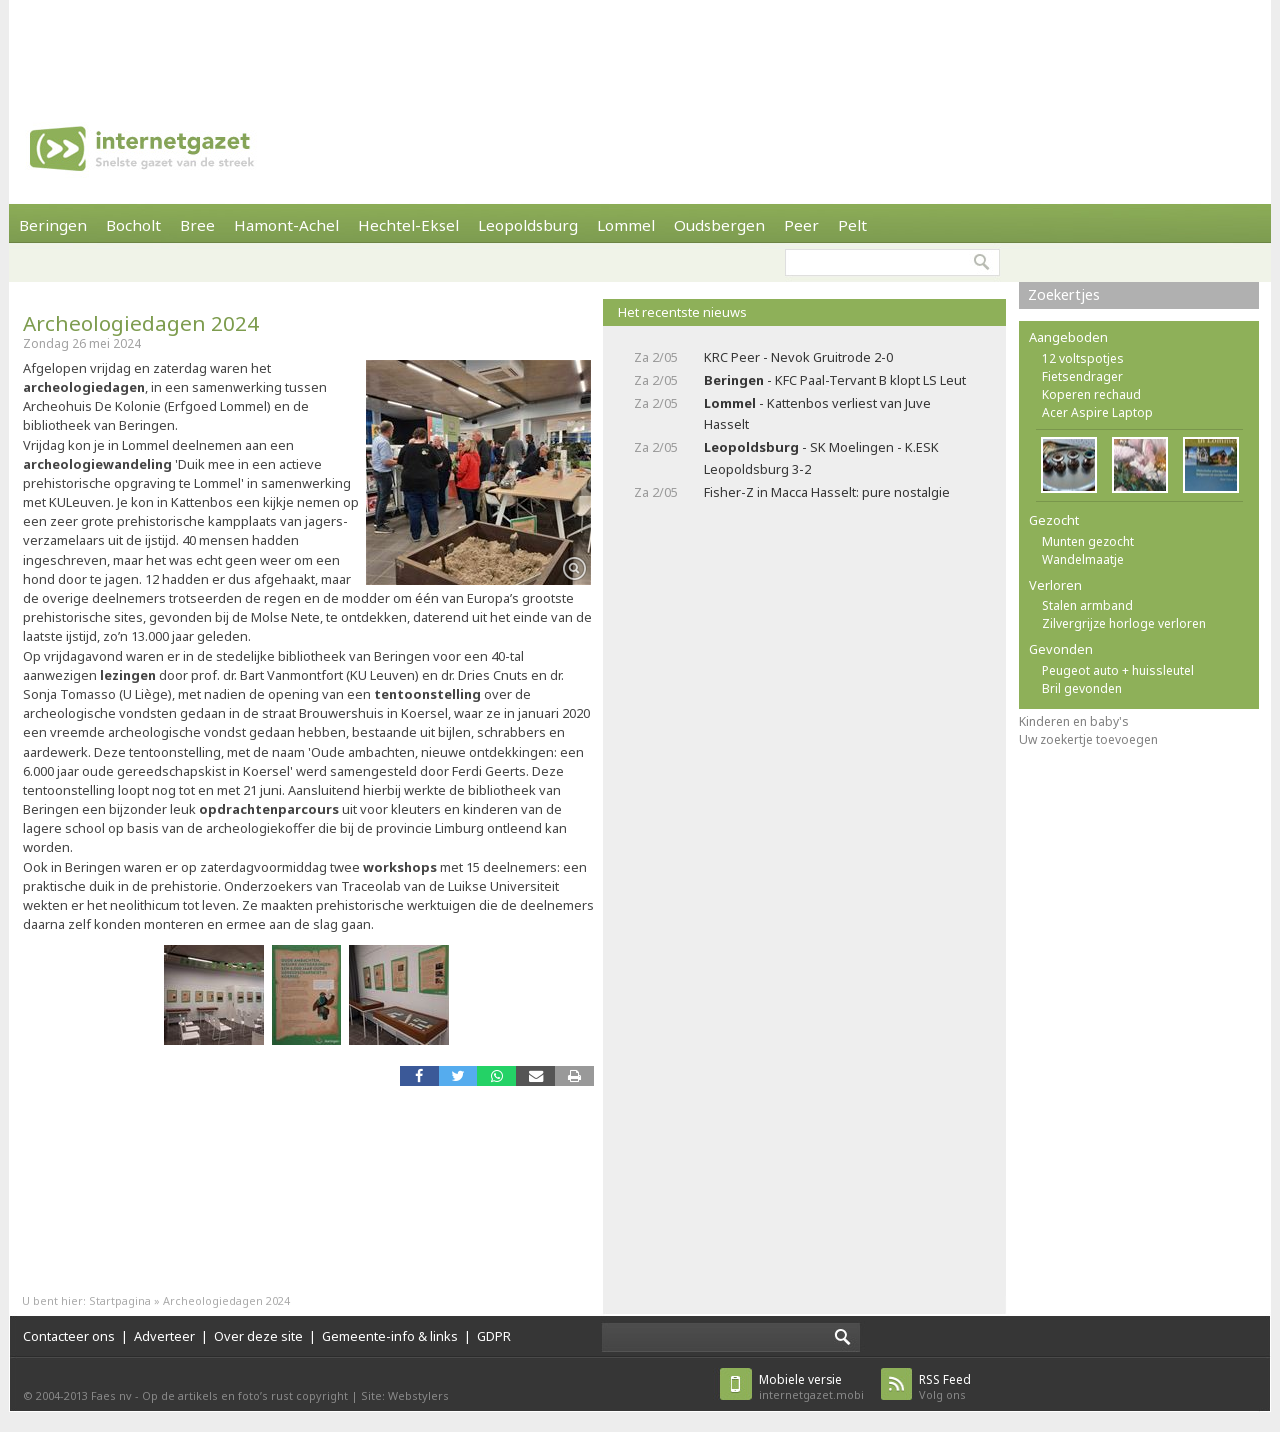 The width and height of the screenshot is (1280, 1432). Describe the element at coordinates (133, 225) in the screenshot. I see `Bocholt` at that location.